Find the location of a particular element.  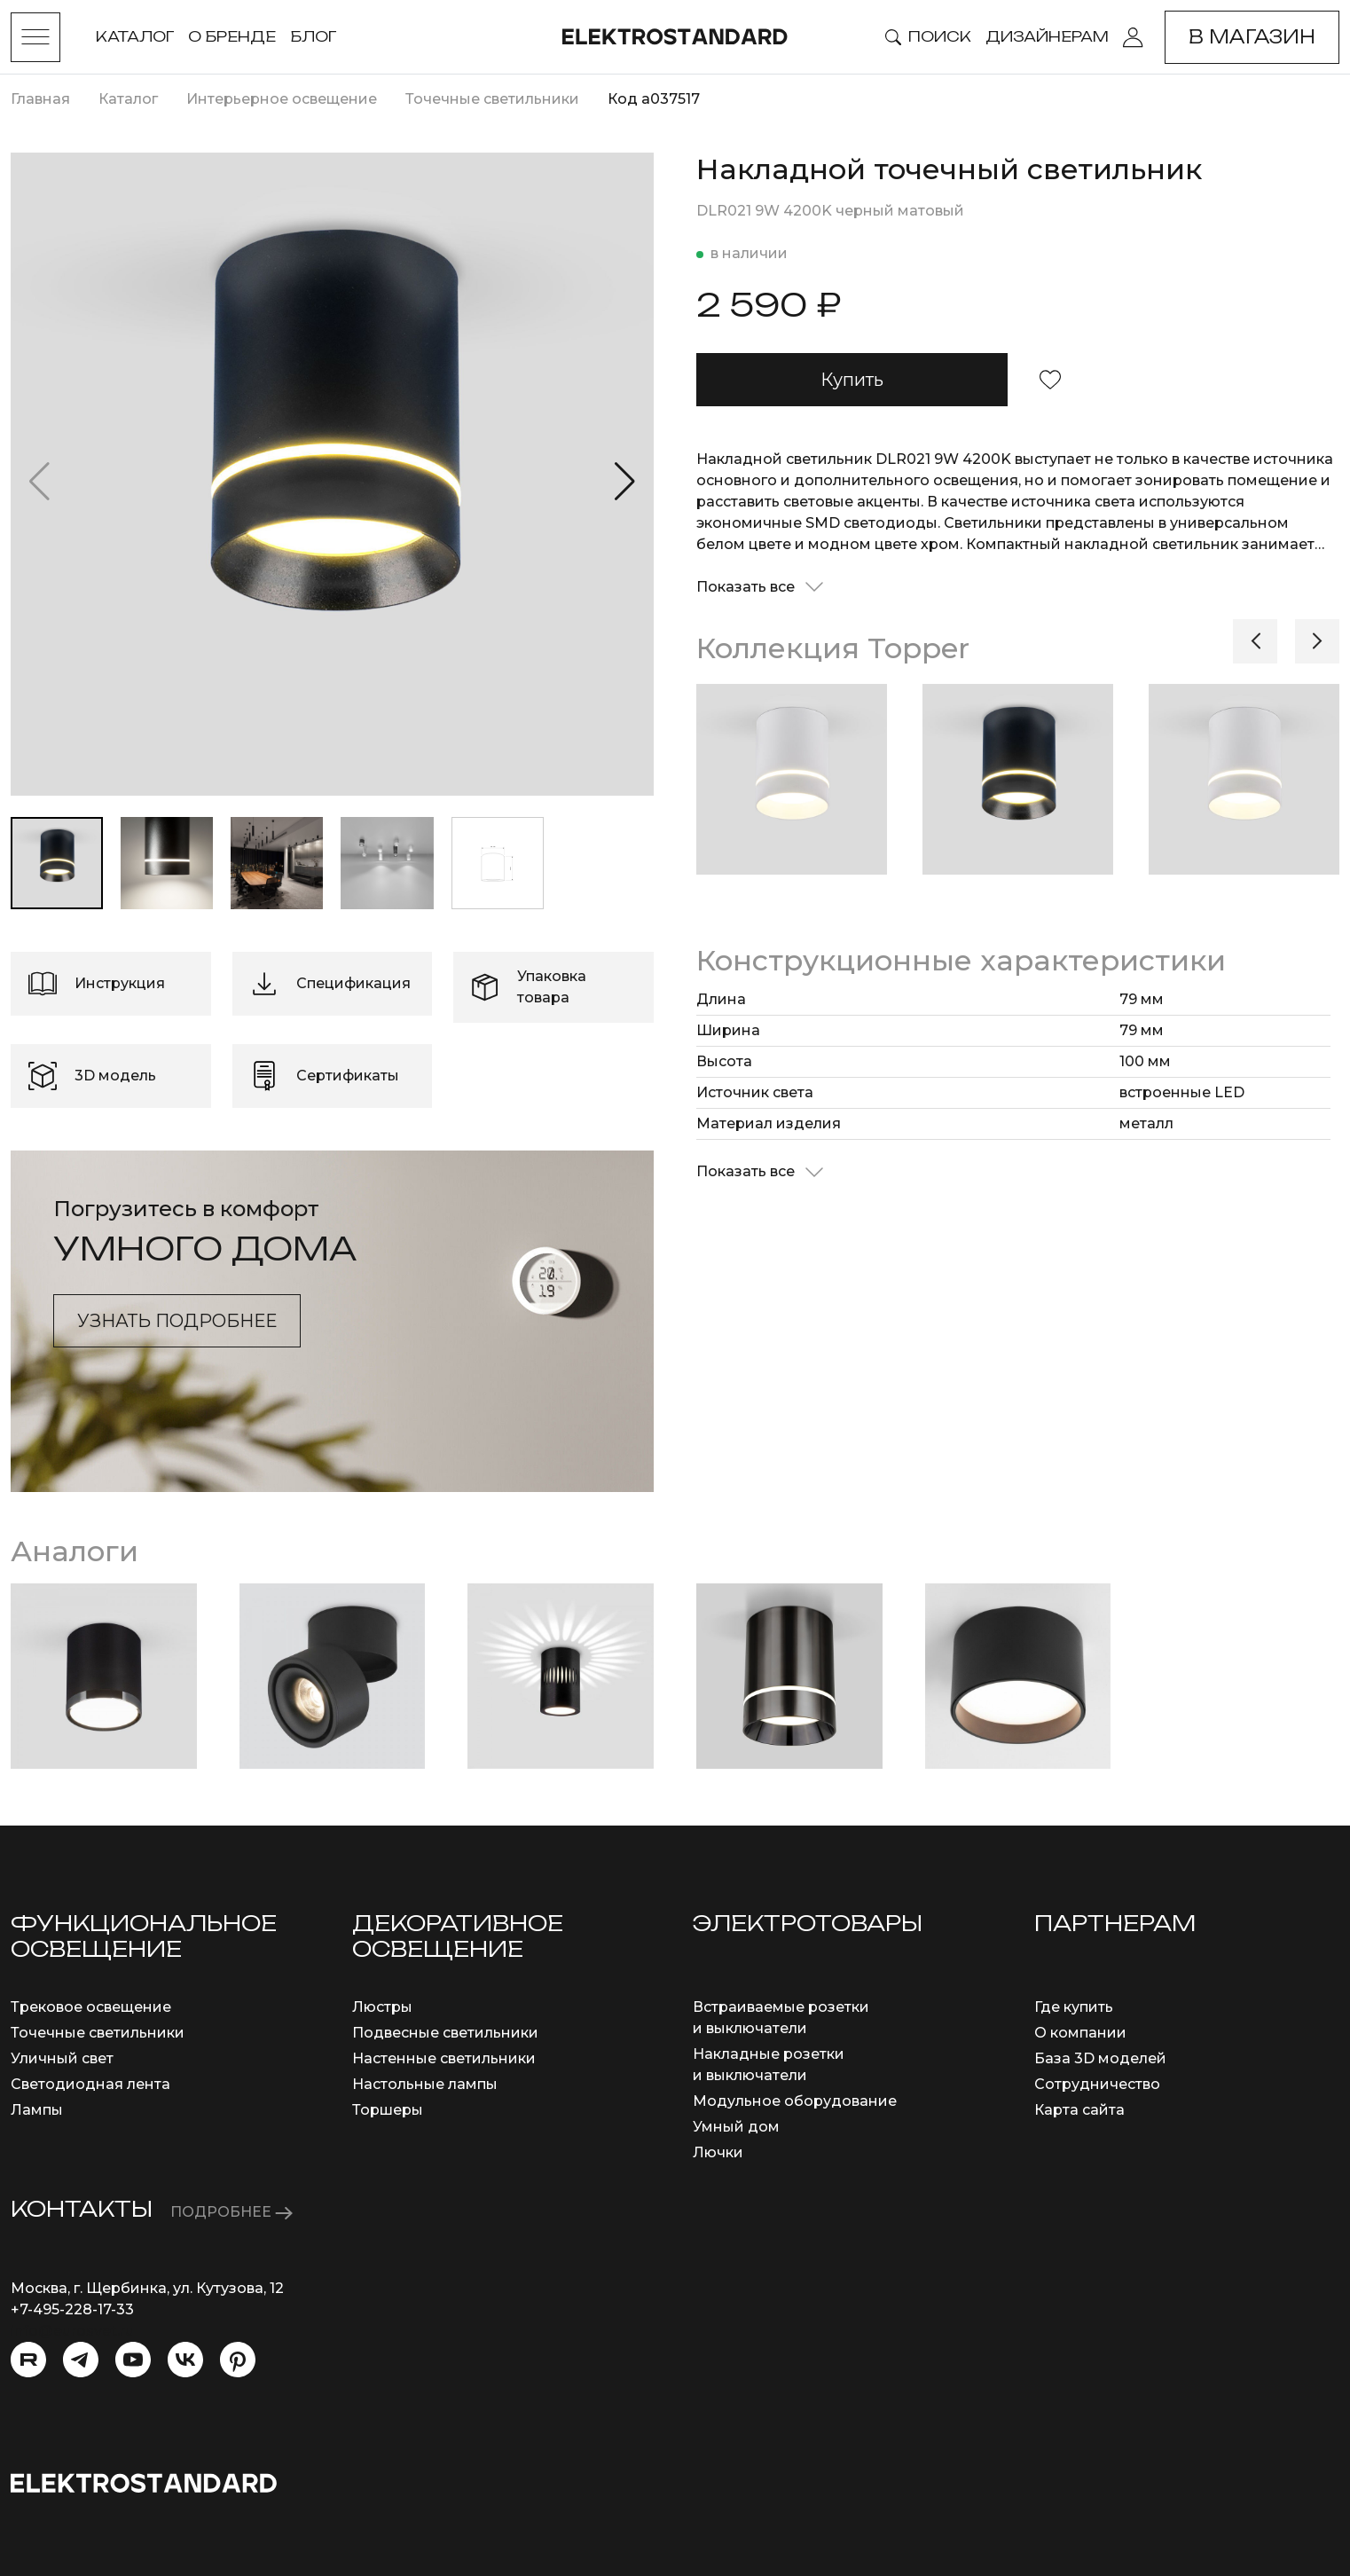

Люстры is located at coordinates (382, 2007).